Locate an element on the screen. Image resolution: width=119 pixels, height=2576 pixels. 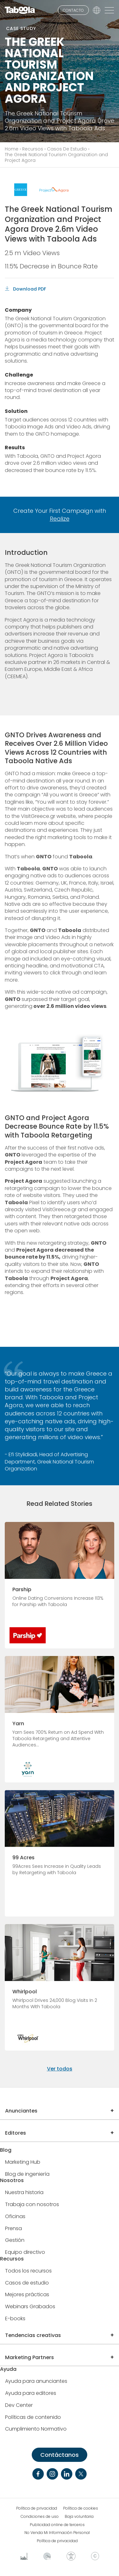
Trabaja con nosotros is located at coordinates (32, 2204).